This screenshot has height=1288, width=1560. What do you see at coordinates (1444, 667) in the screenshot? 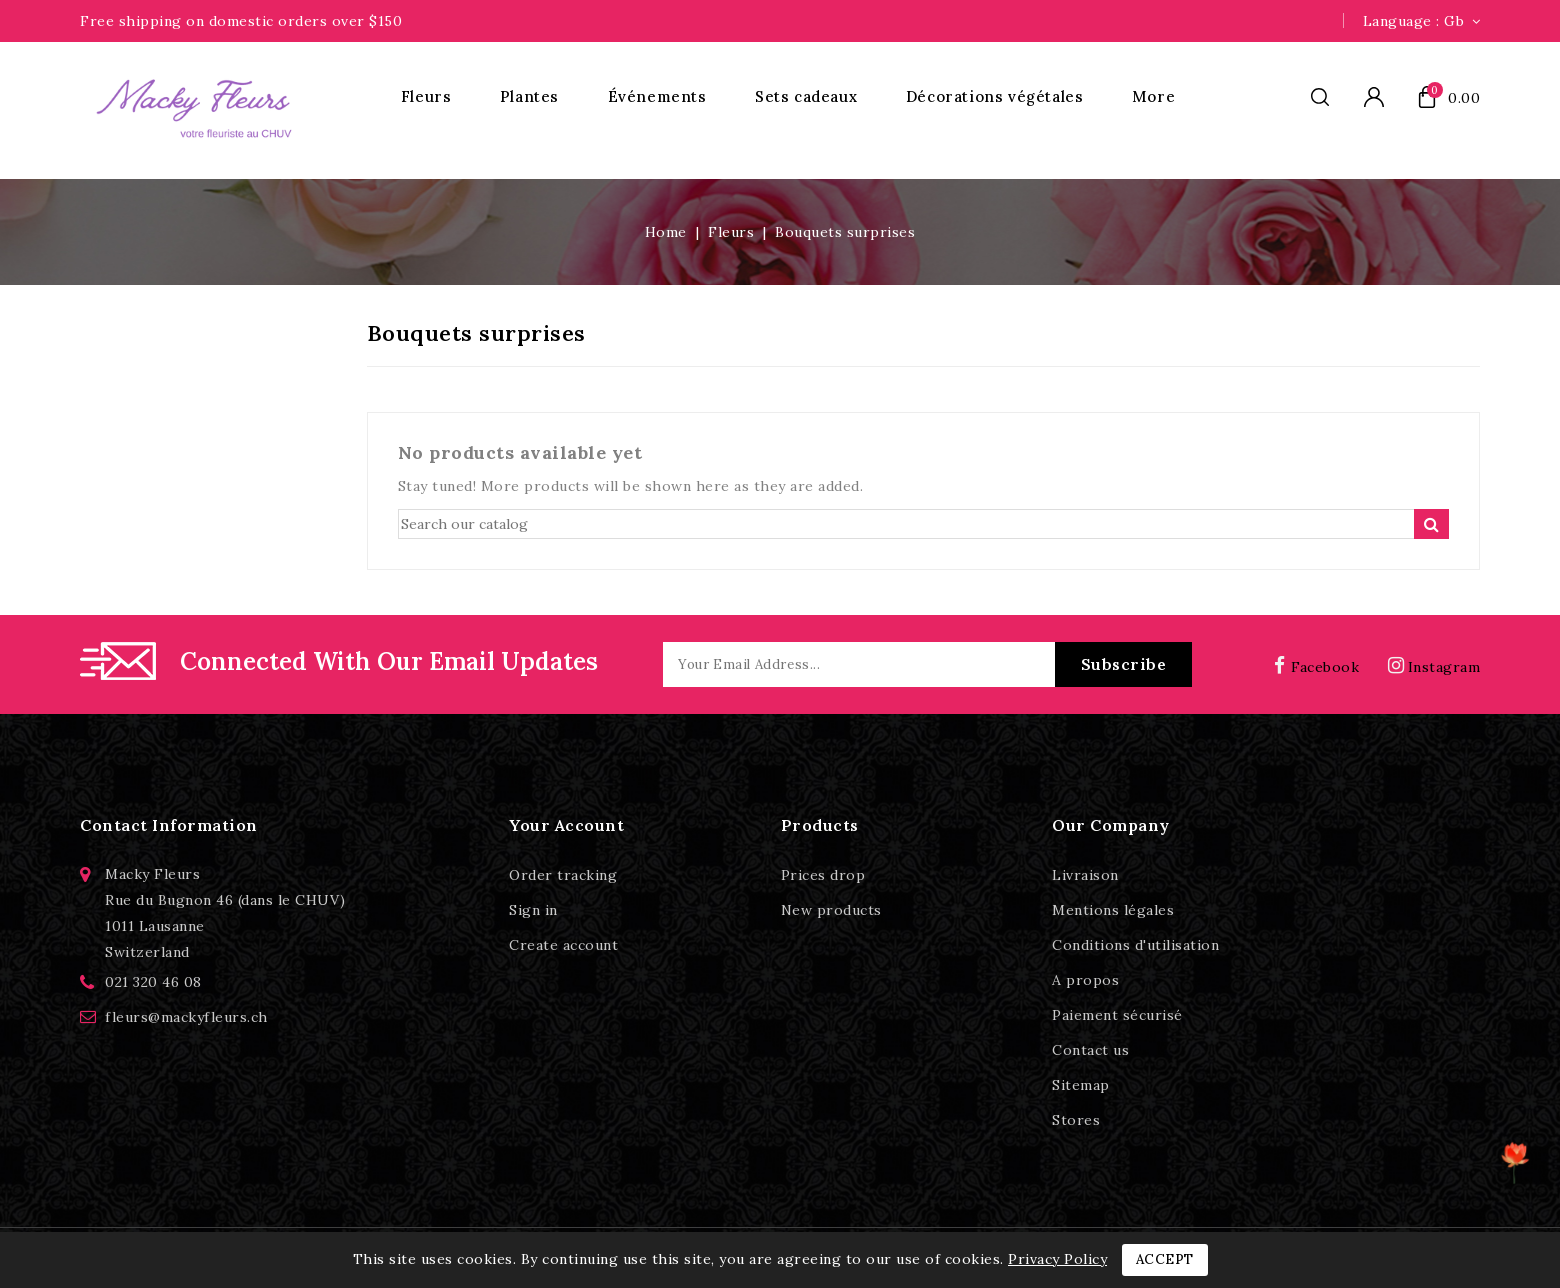
I see `Instagram` at bounding box center [1444, 667].